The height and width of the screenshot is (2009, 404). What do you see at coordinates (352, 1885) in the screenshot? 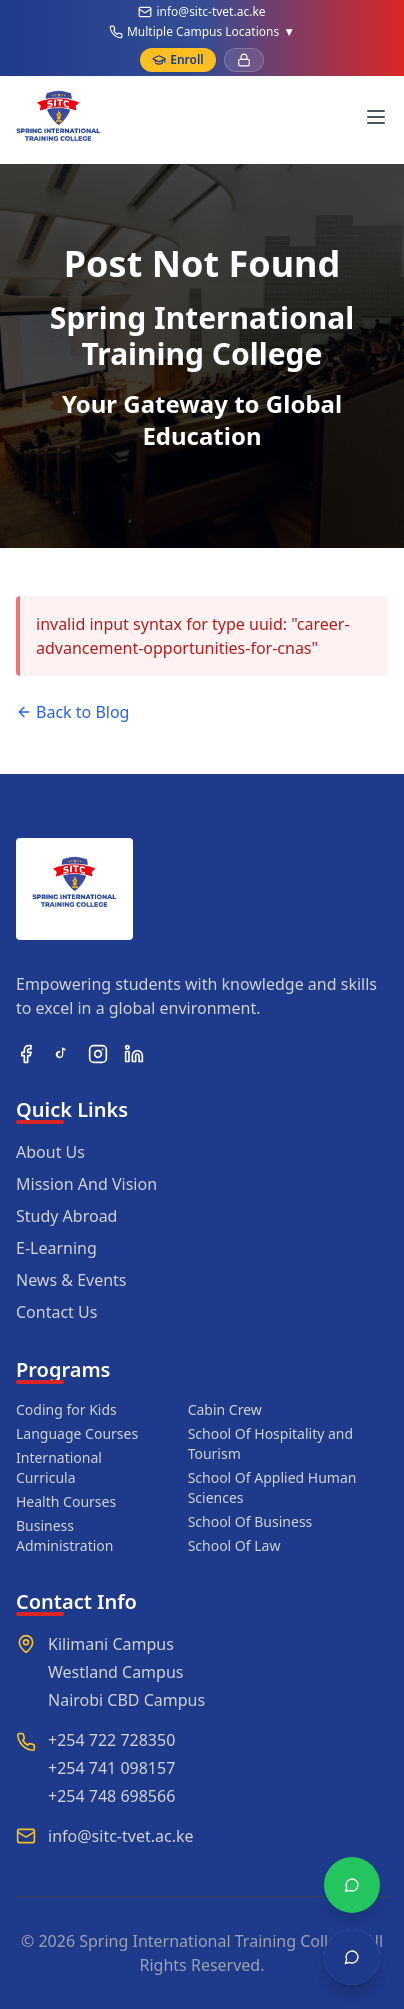
I see `[Chat with WhatsApp]` at bounding box center [352, 1885].